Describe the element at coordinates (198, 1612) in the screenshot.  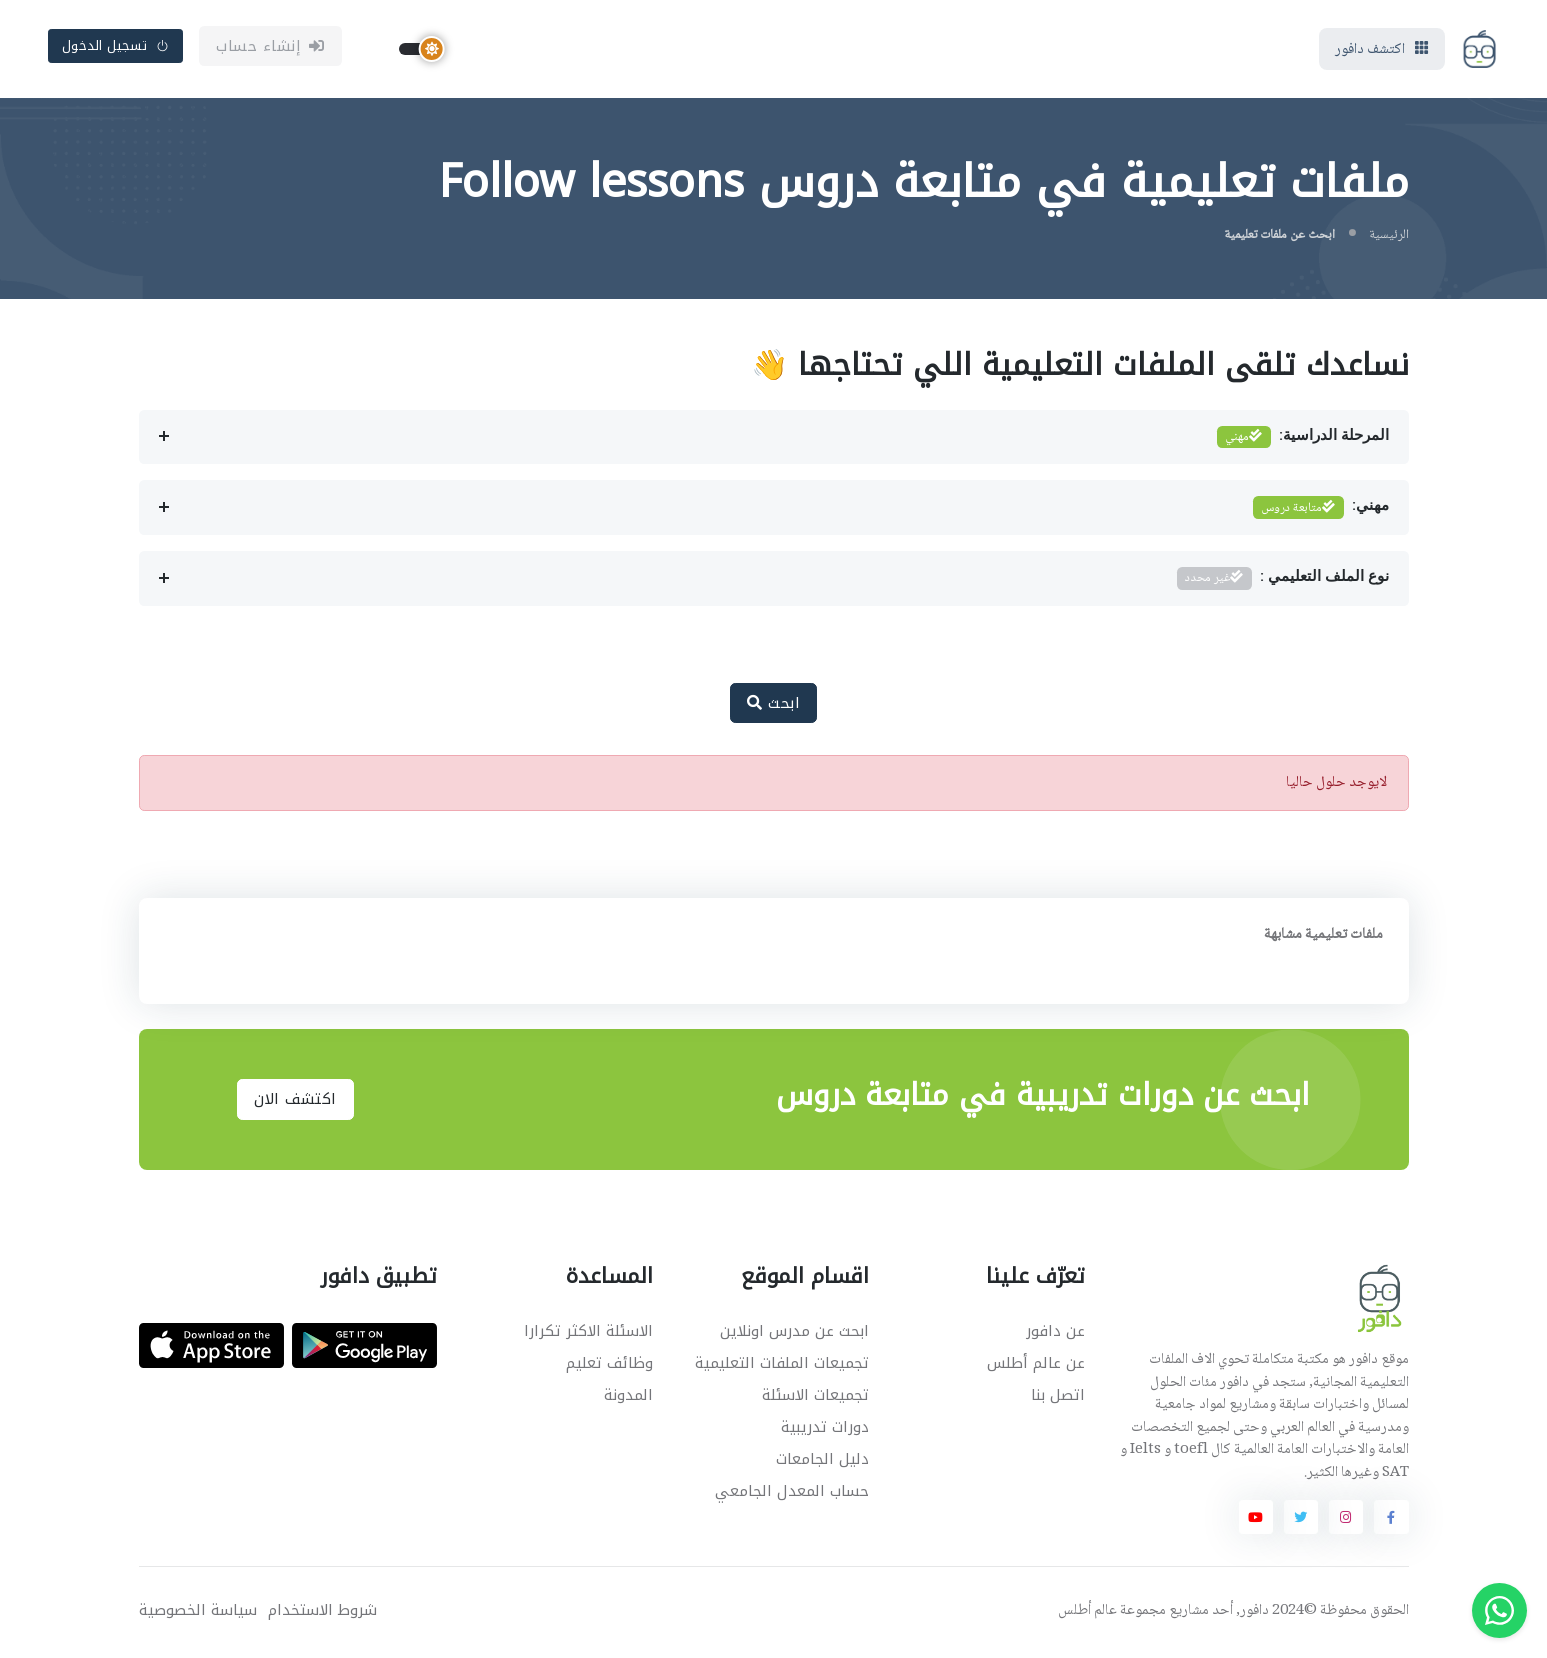
I see `سياسة الخصوصية` at that location.